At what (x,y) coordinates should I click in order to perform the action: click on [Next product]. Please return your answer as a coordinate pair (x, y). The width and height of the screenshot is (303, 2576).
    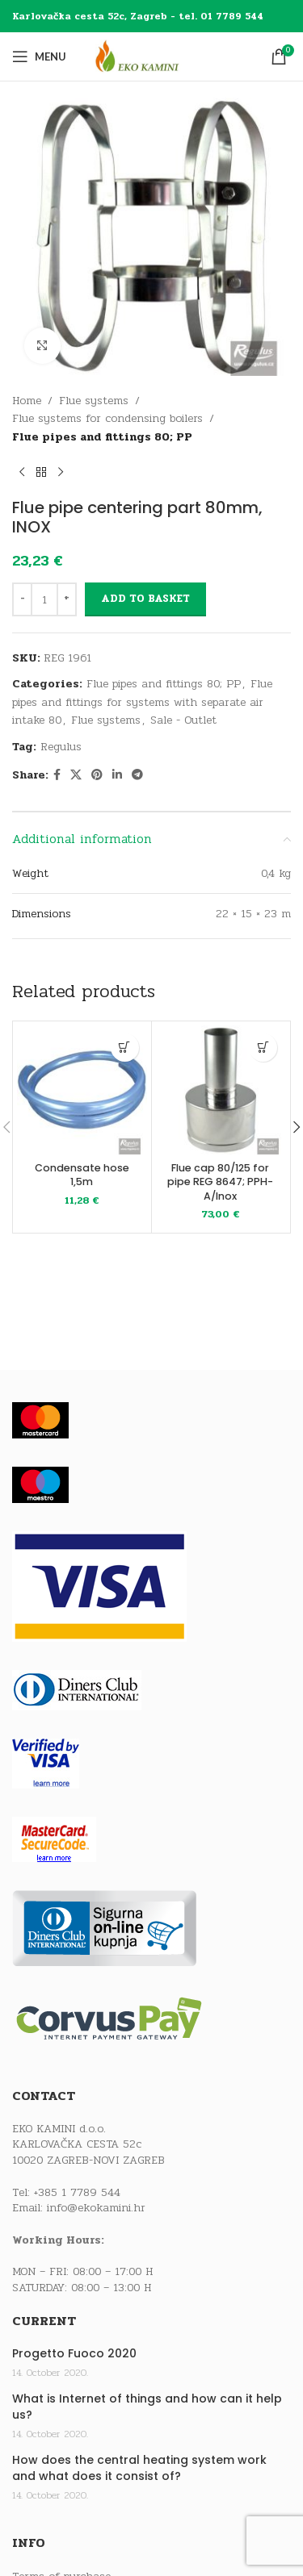
    Looking at the image, I should click on (60, 472).